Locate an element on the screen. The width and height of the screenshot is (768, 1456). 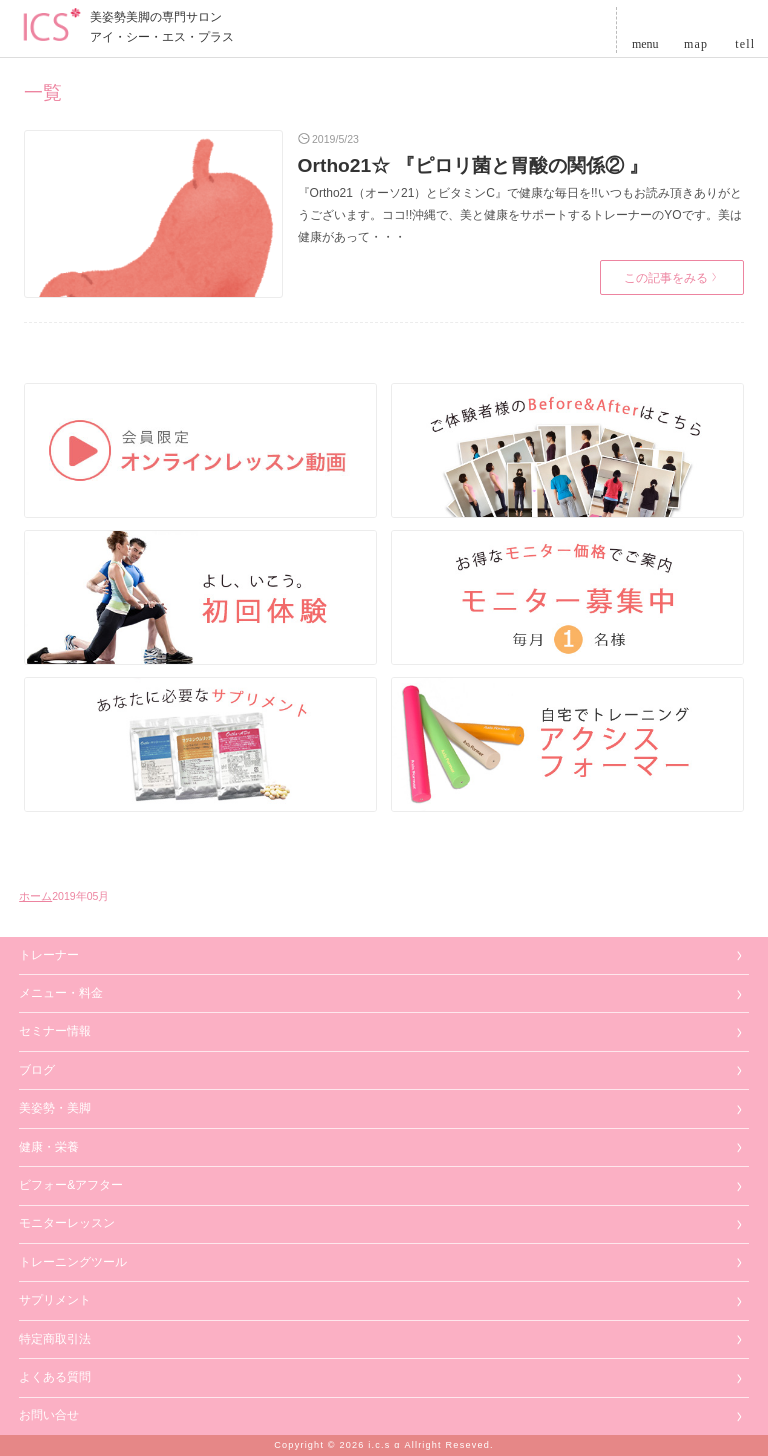
ビフォー&アフター is located at coordinates (71, 1185).